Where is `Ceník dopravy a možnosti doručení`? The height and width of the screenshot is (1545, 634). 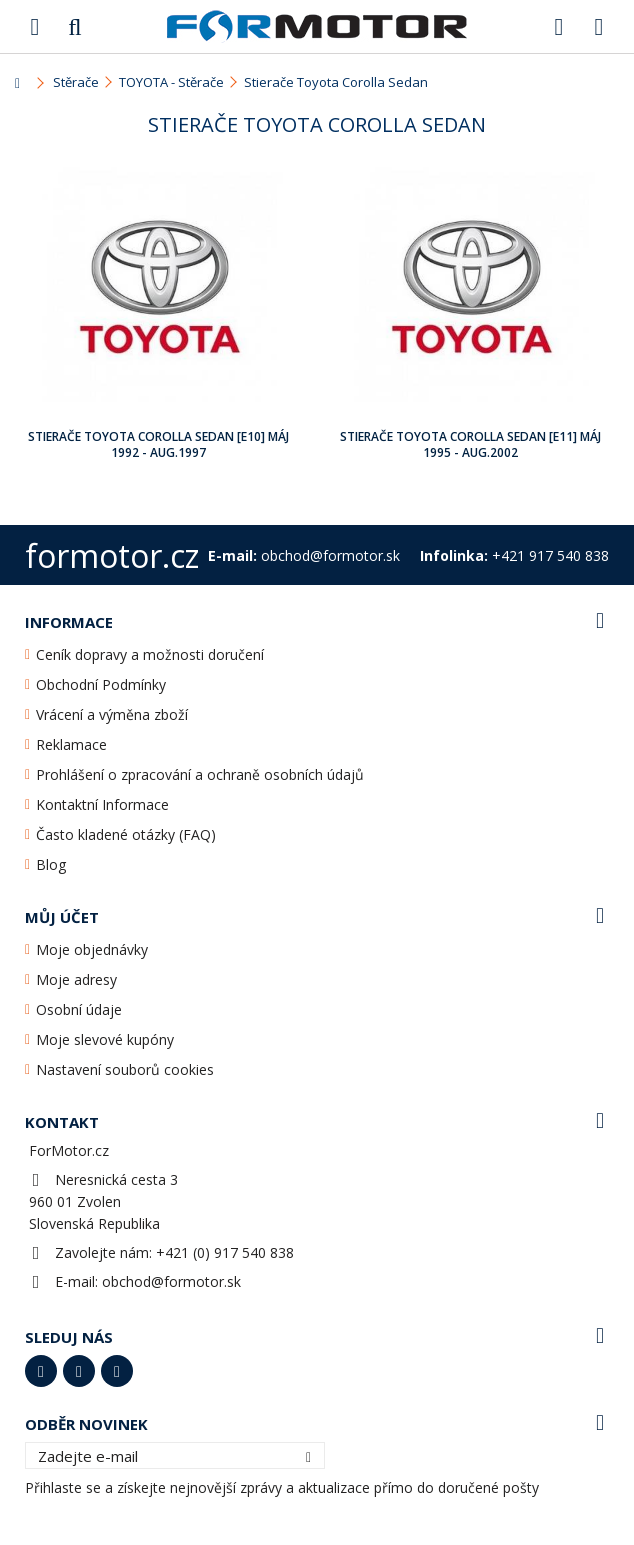
Ceník dopravy a možnosti doručení is located at coordinates (150, 654).